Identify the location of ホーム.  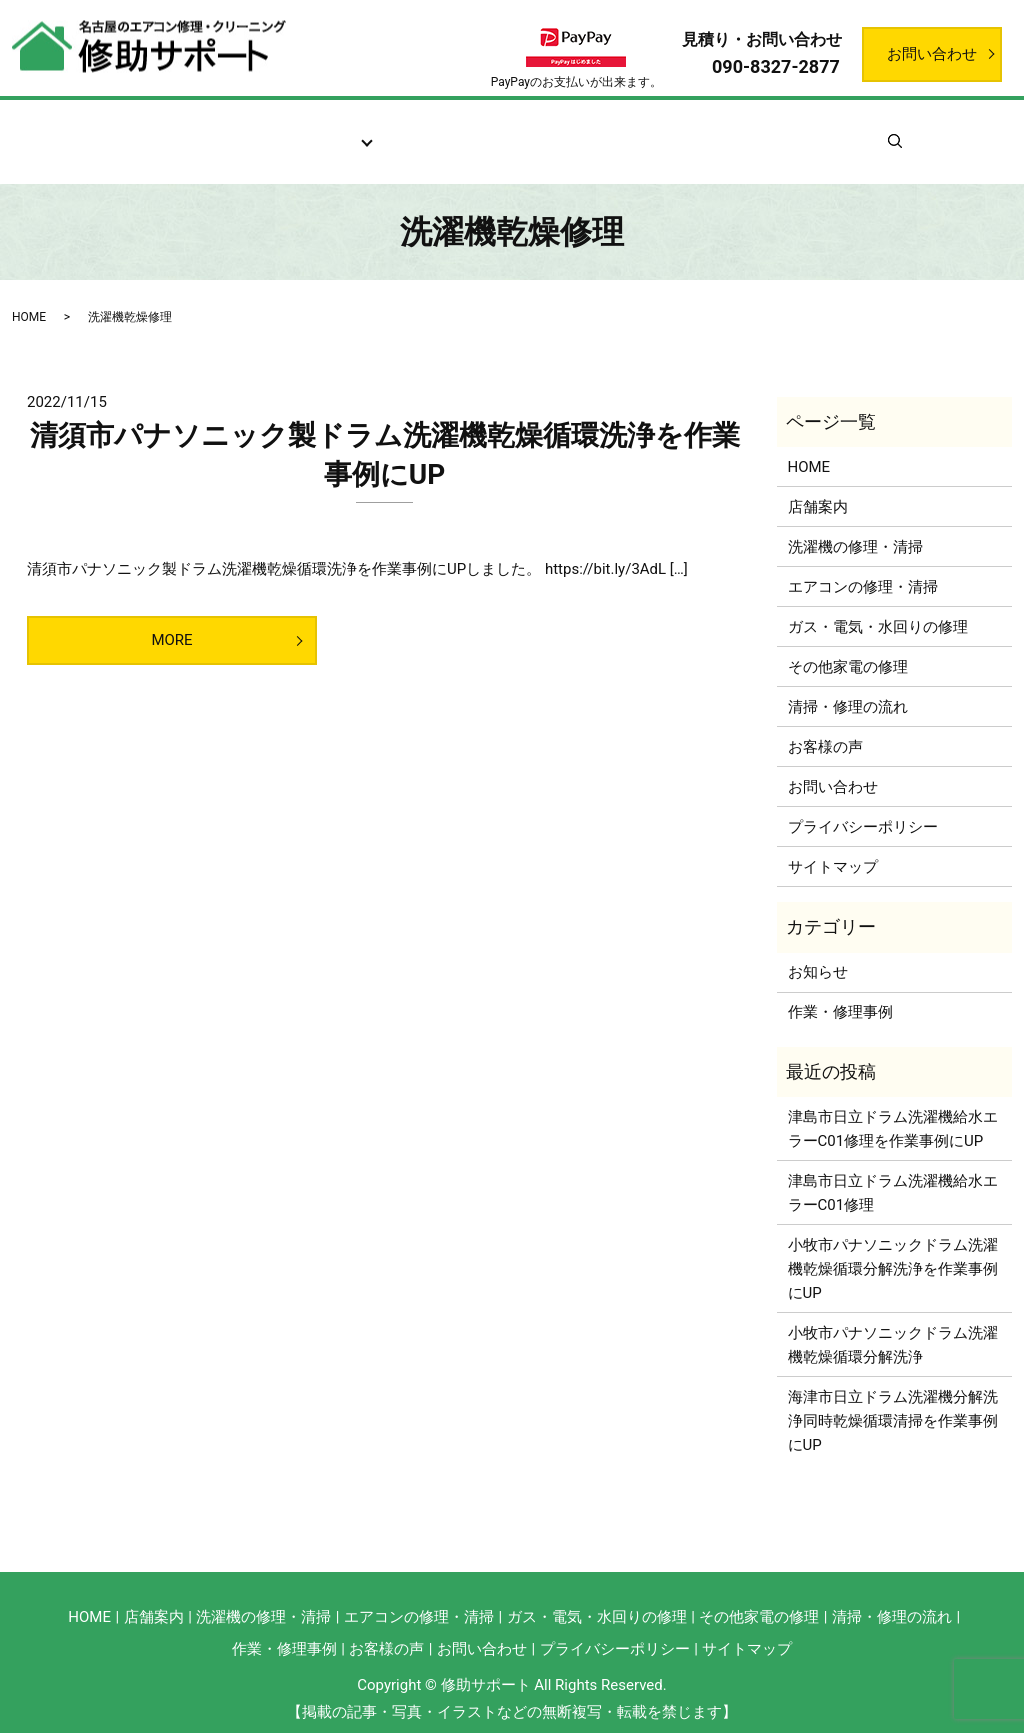
(113, 131).